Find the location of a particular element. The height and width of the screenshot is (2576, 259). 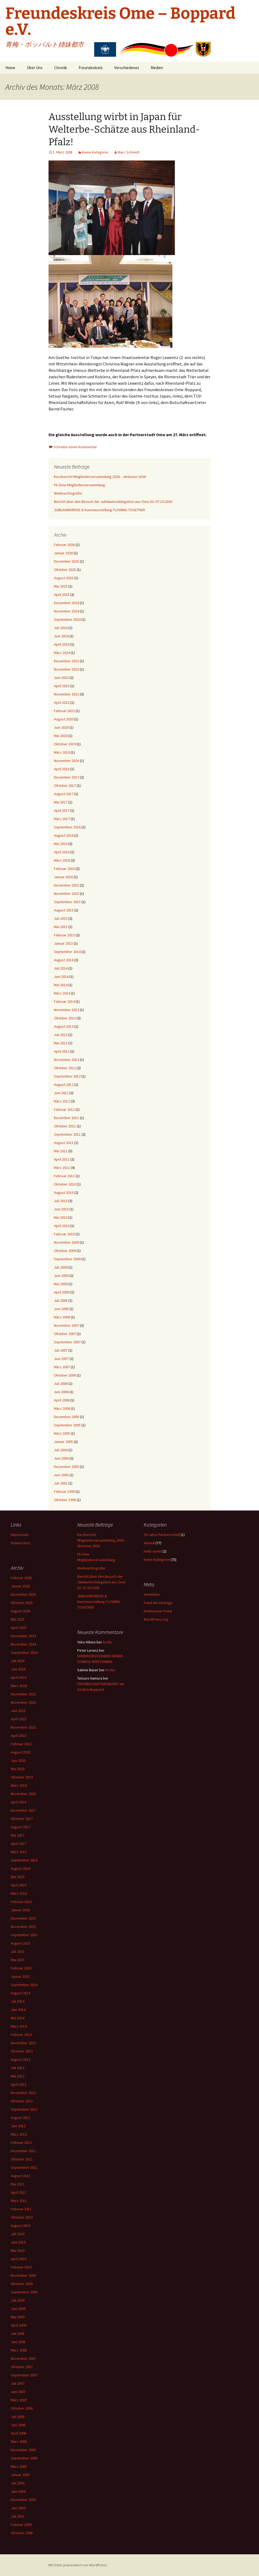

November 2018 is located at coordinates (66, 760).